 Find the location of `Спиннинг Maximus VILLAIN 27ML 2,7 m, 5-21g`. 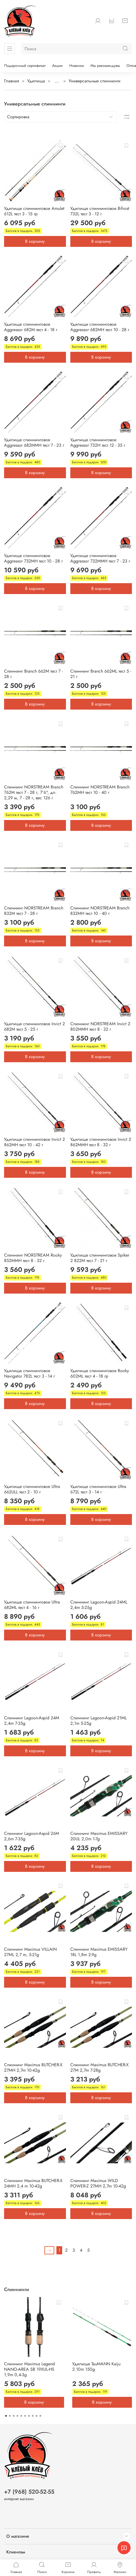

Спиннинг Maximus VILLAIN 27ML 2,7 m, 5-21g is located at coordinates (30, 1952).